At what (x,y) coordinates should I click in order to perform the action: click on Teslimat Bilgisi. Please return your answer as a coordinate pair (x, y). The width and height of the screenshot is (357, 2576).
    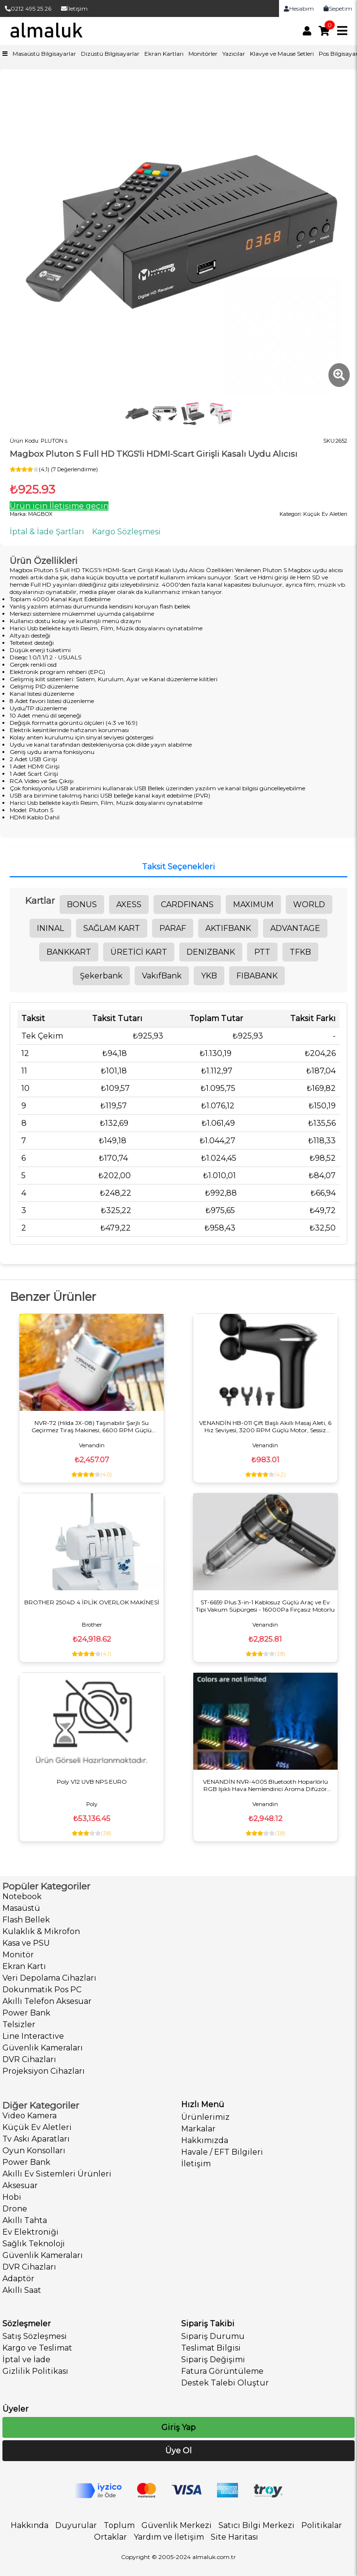
    Looking at the image, I should click on (211, 2347).